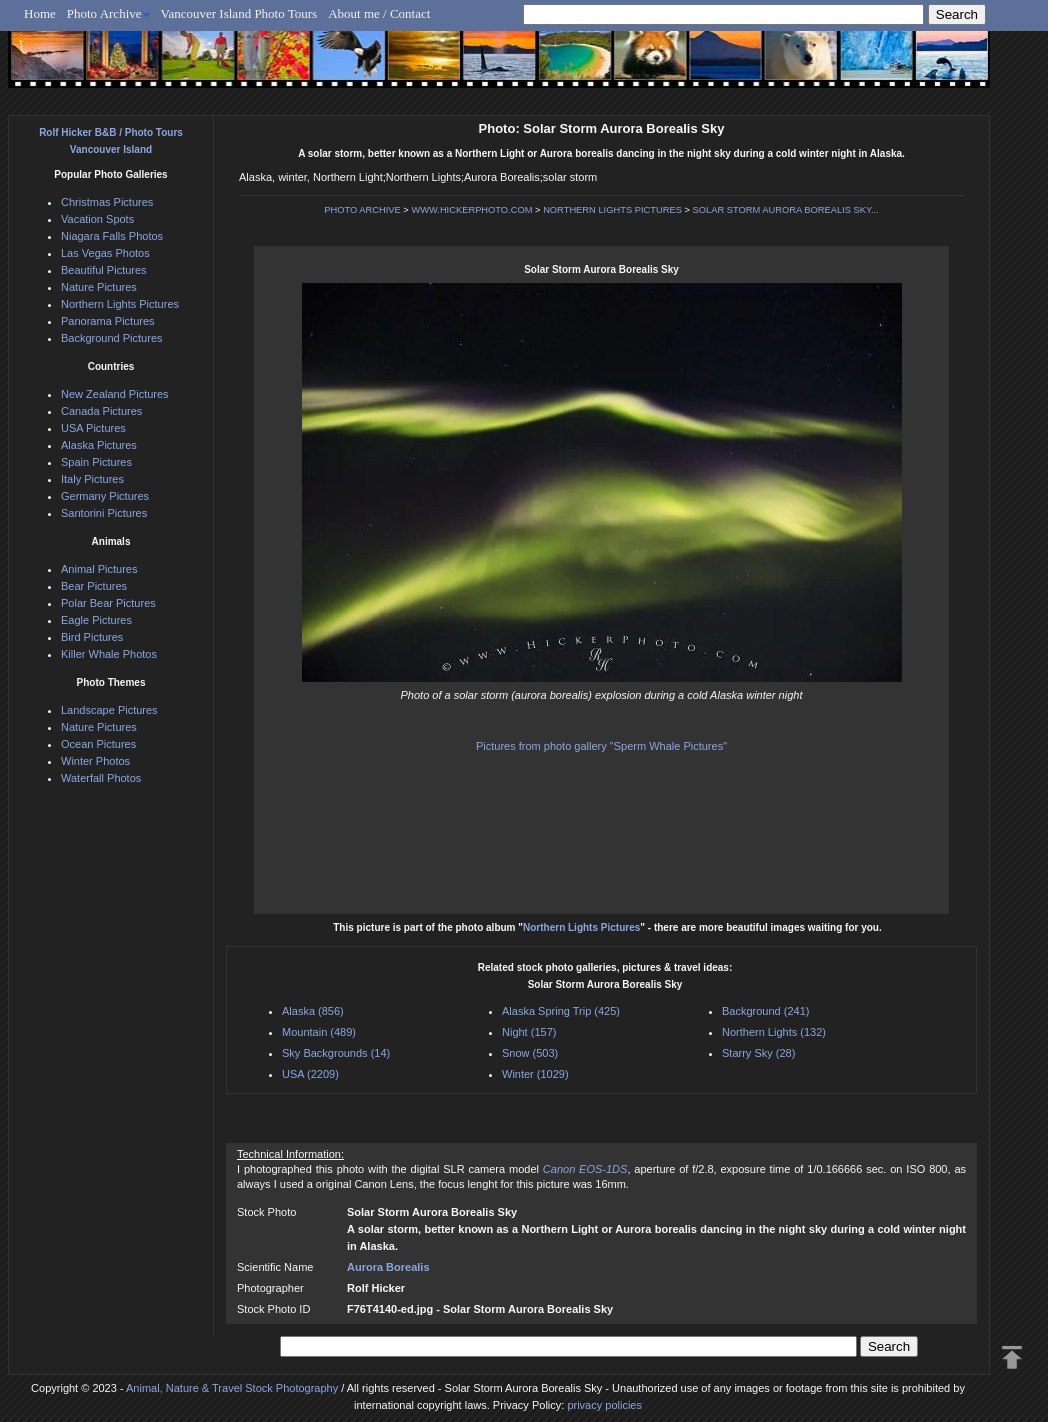 Image resolution: width=1048 pixels, height=1422 pixels. Describe the element at coordinates (319, 1032) in the screenshot. I see `Mountain (489)` at that location.